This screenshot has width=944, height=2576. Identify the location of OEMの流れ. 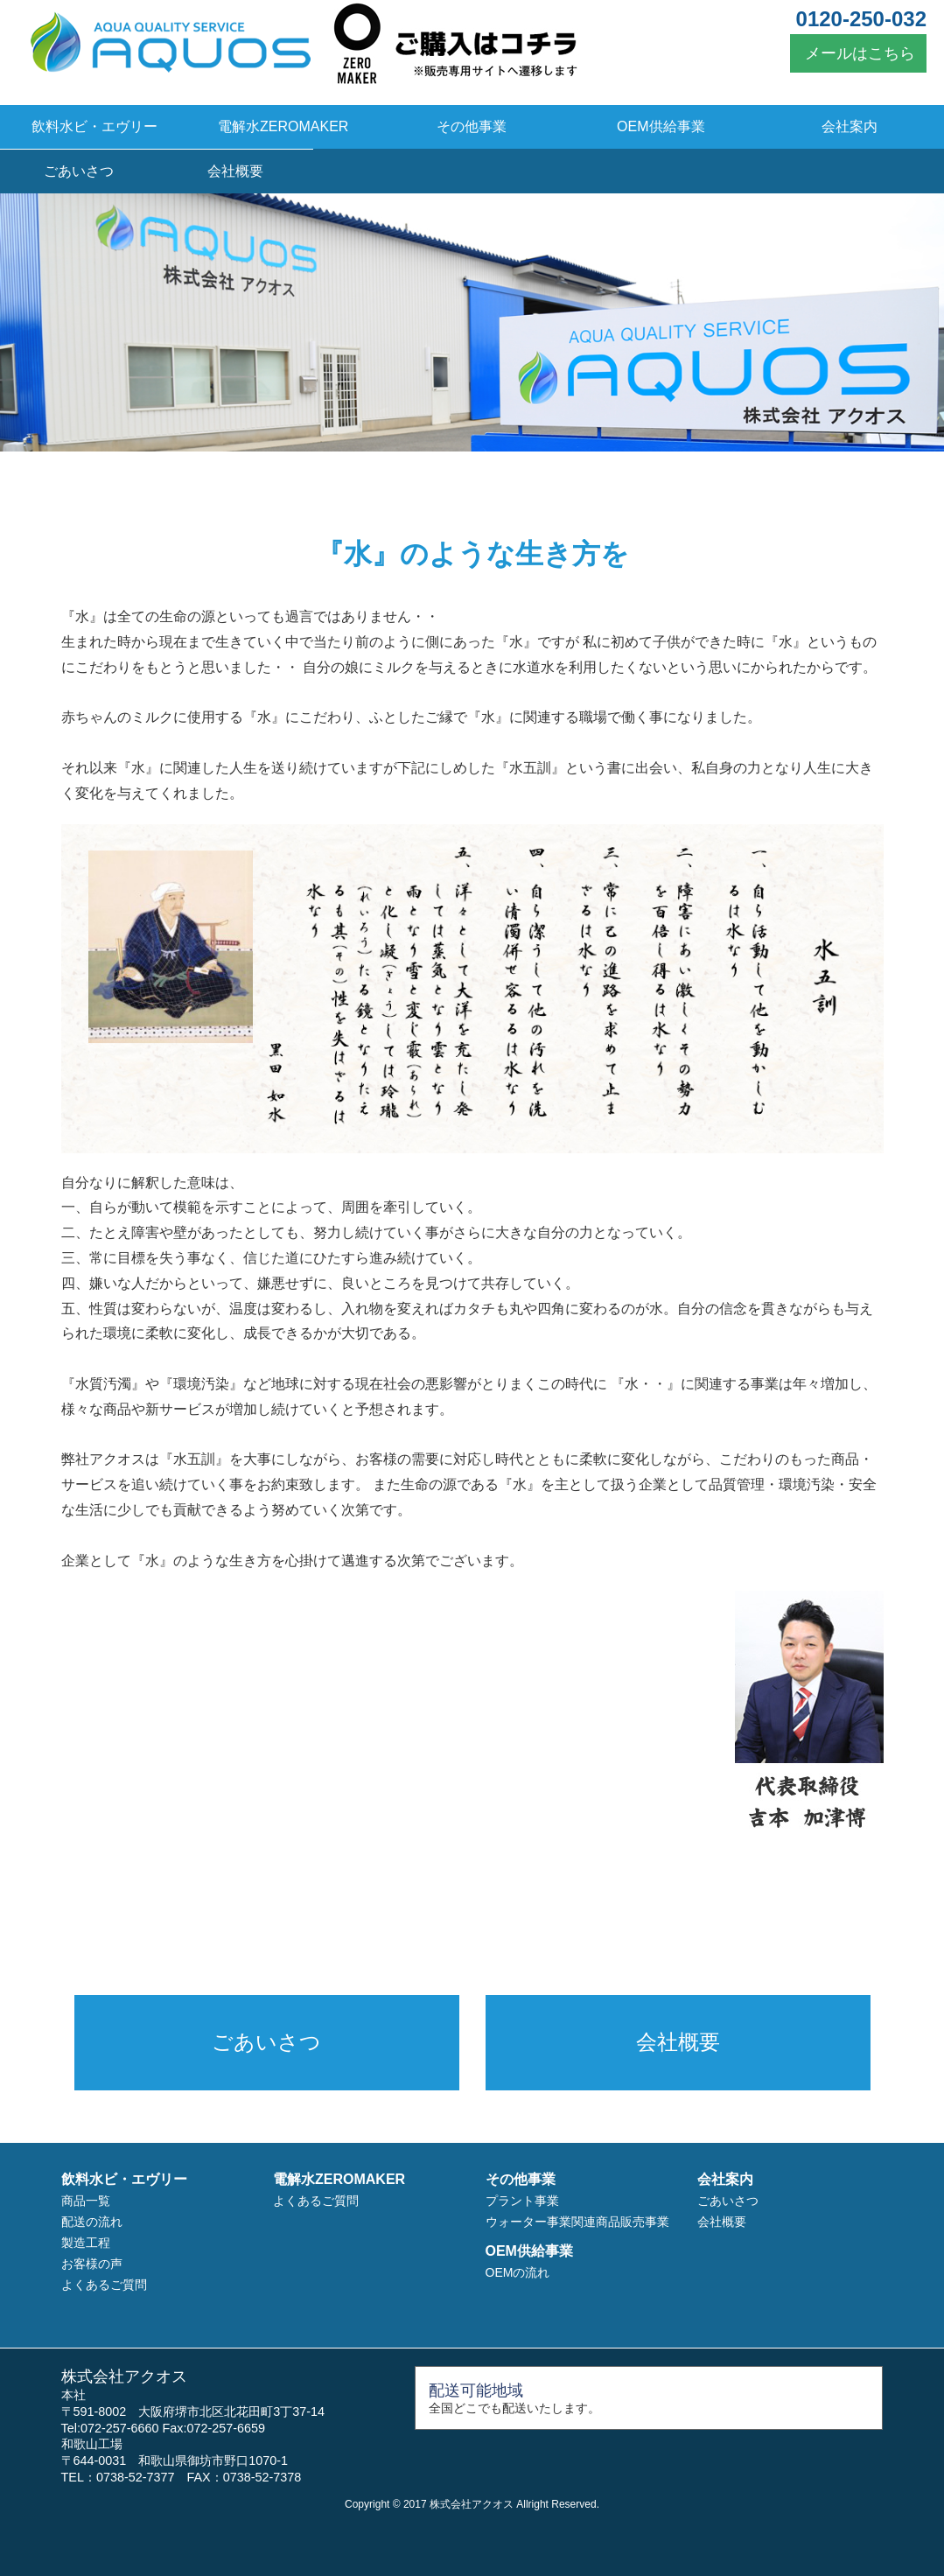
(518, 2272).